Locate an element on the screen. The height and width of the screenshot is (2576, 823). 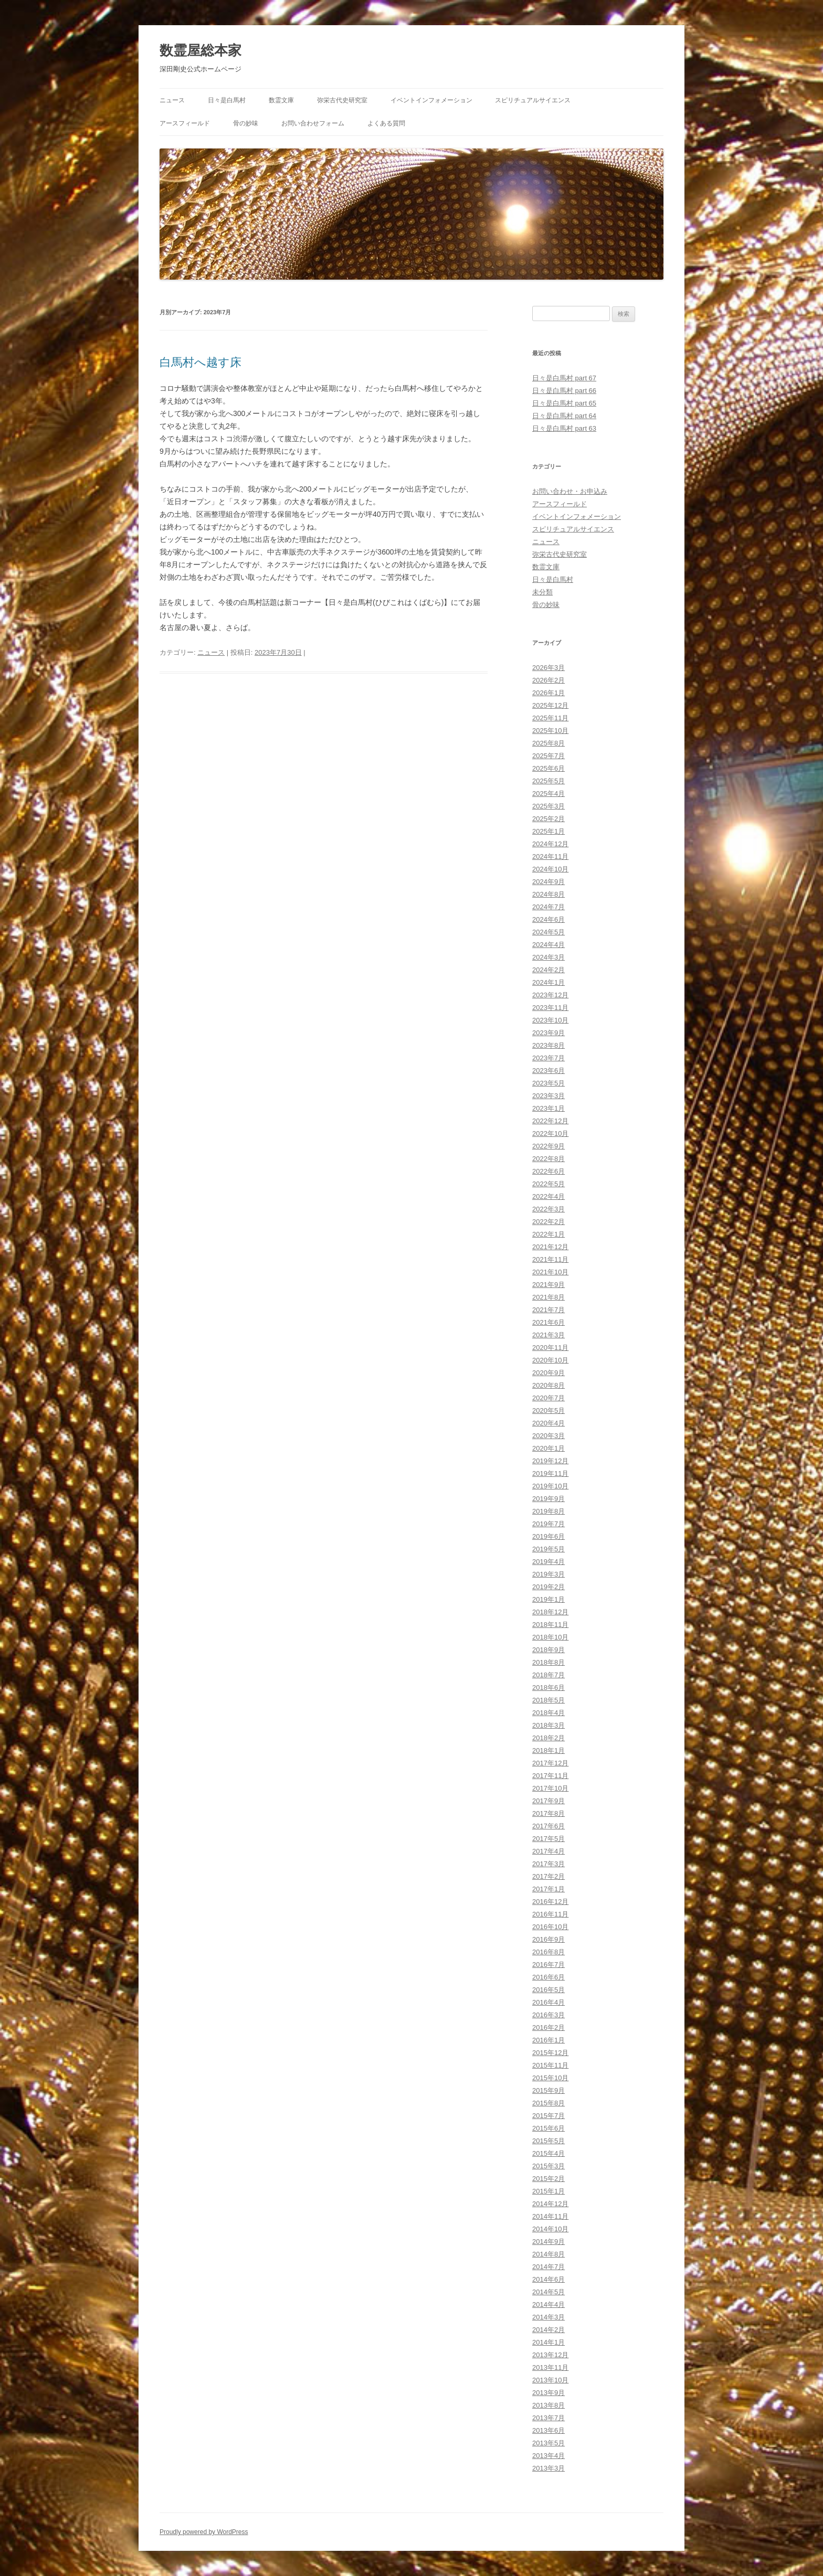
2023年6月 is located at coordinates (548, 1070).